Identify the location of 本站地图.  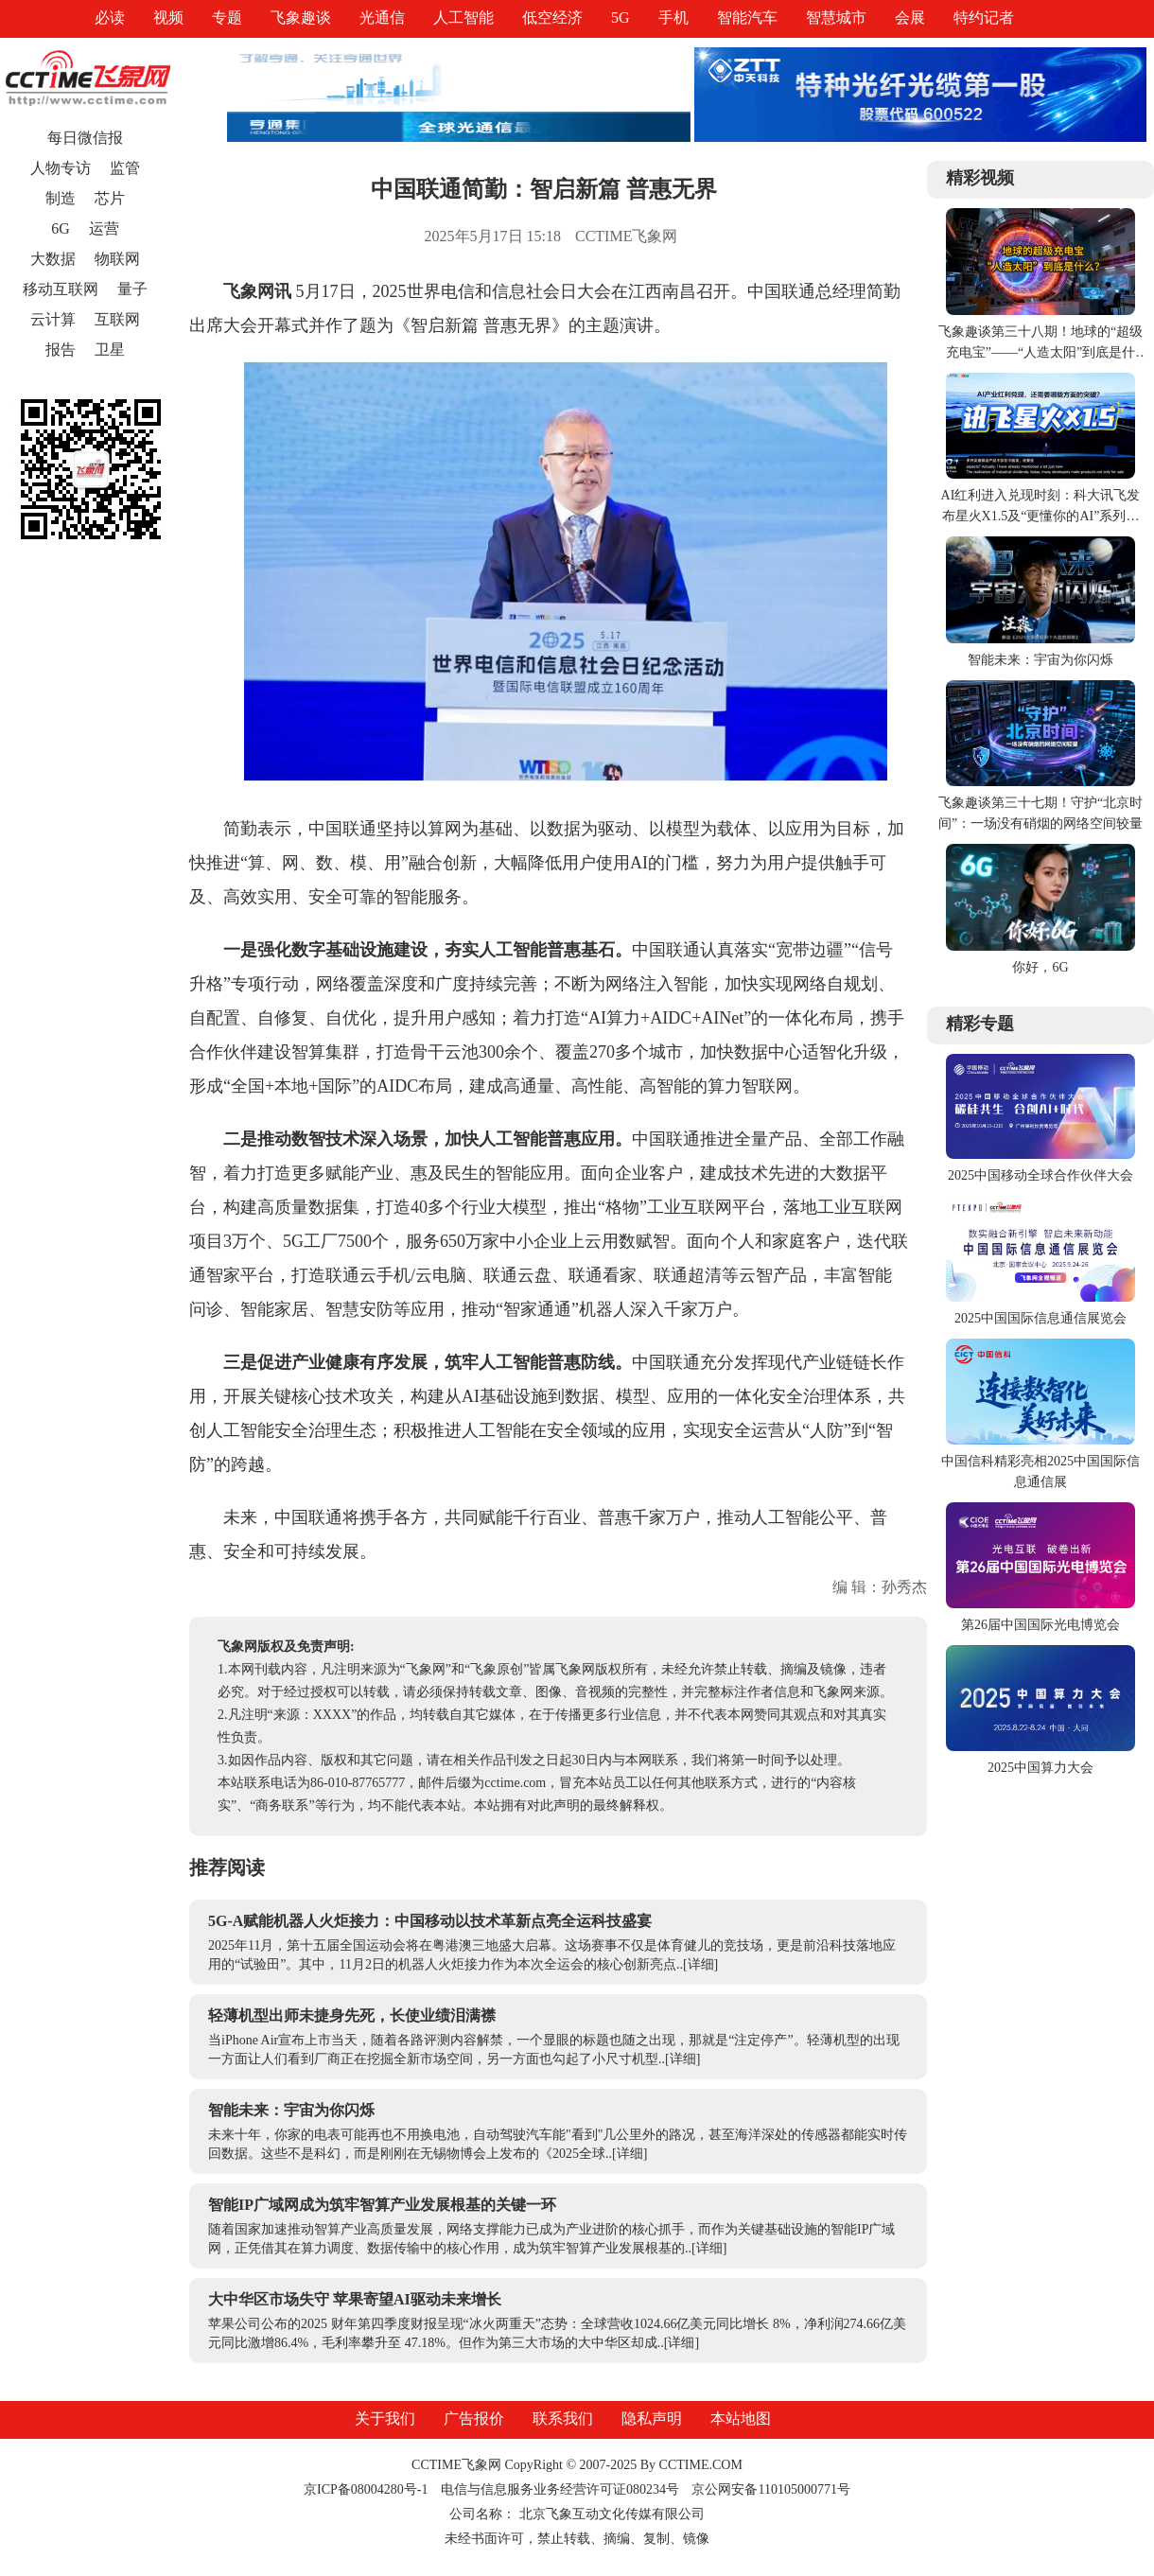
(740, 2418).